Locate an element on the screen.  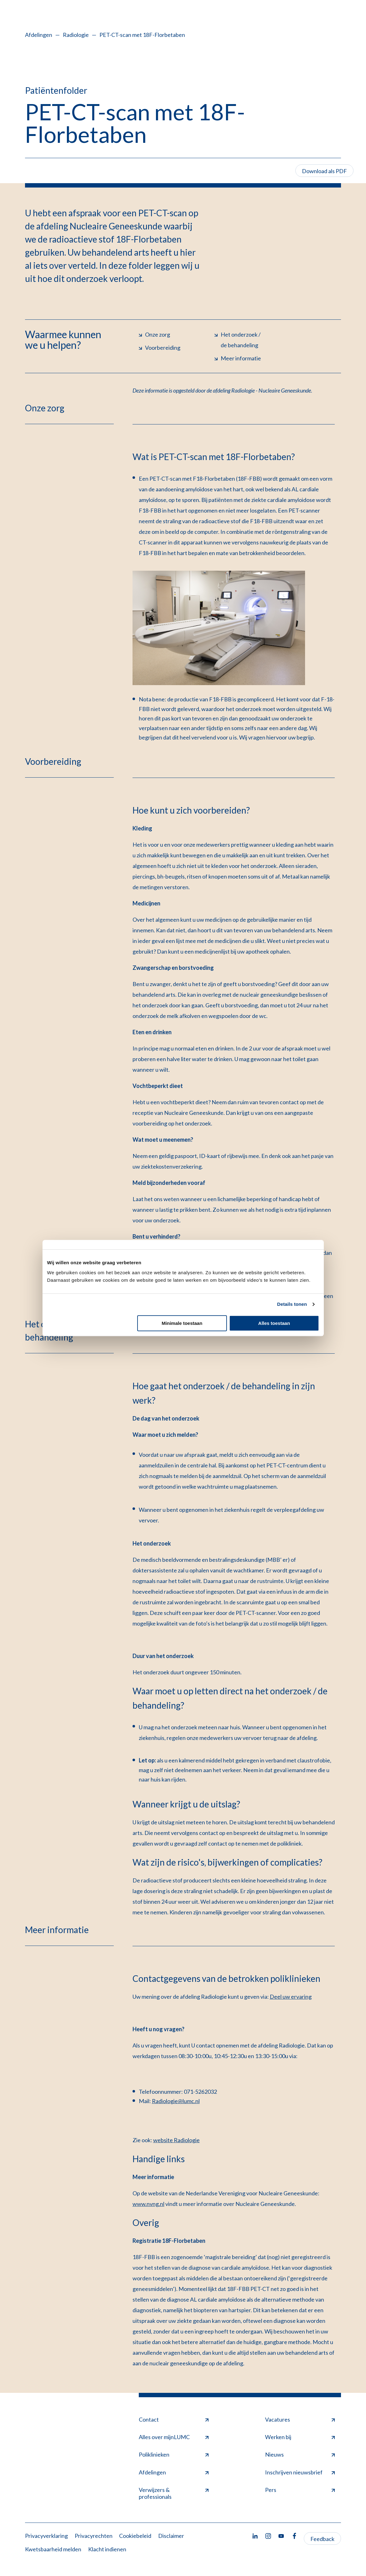
Radiologie is located at coordinates (76, 34).